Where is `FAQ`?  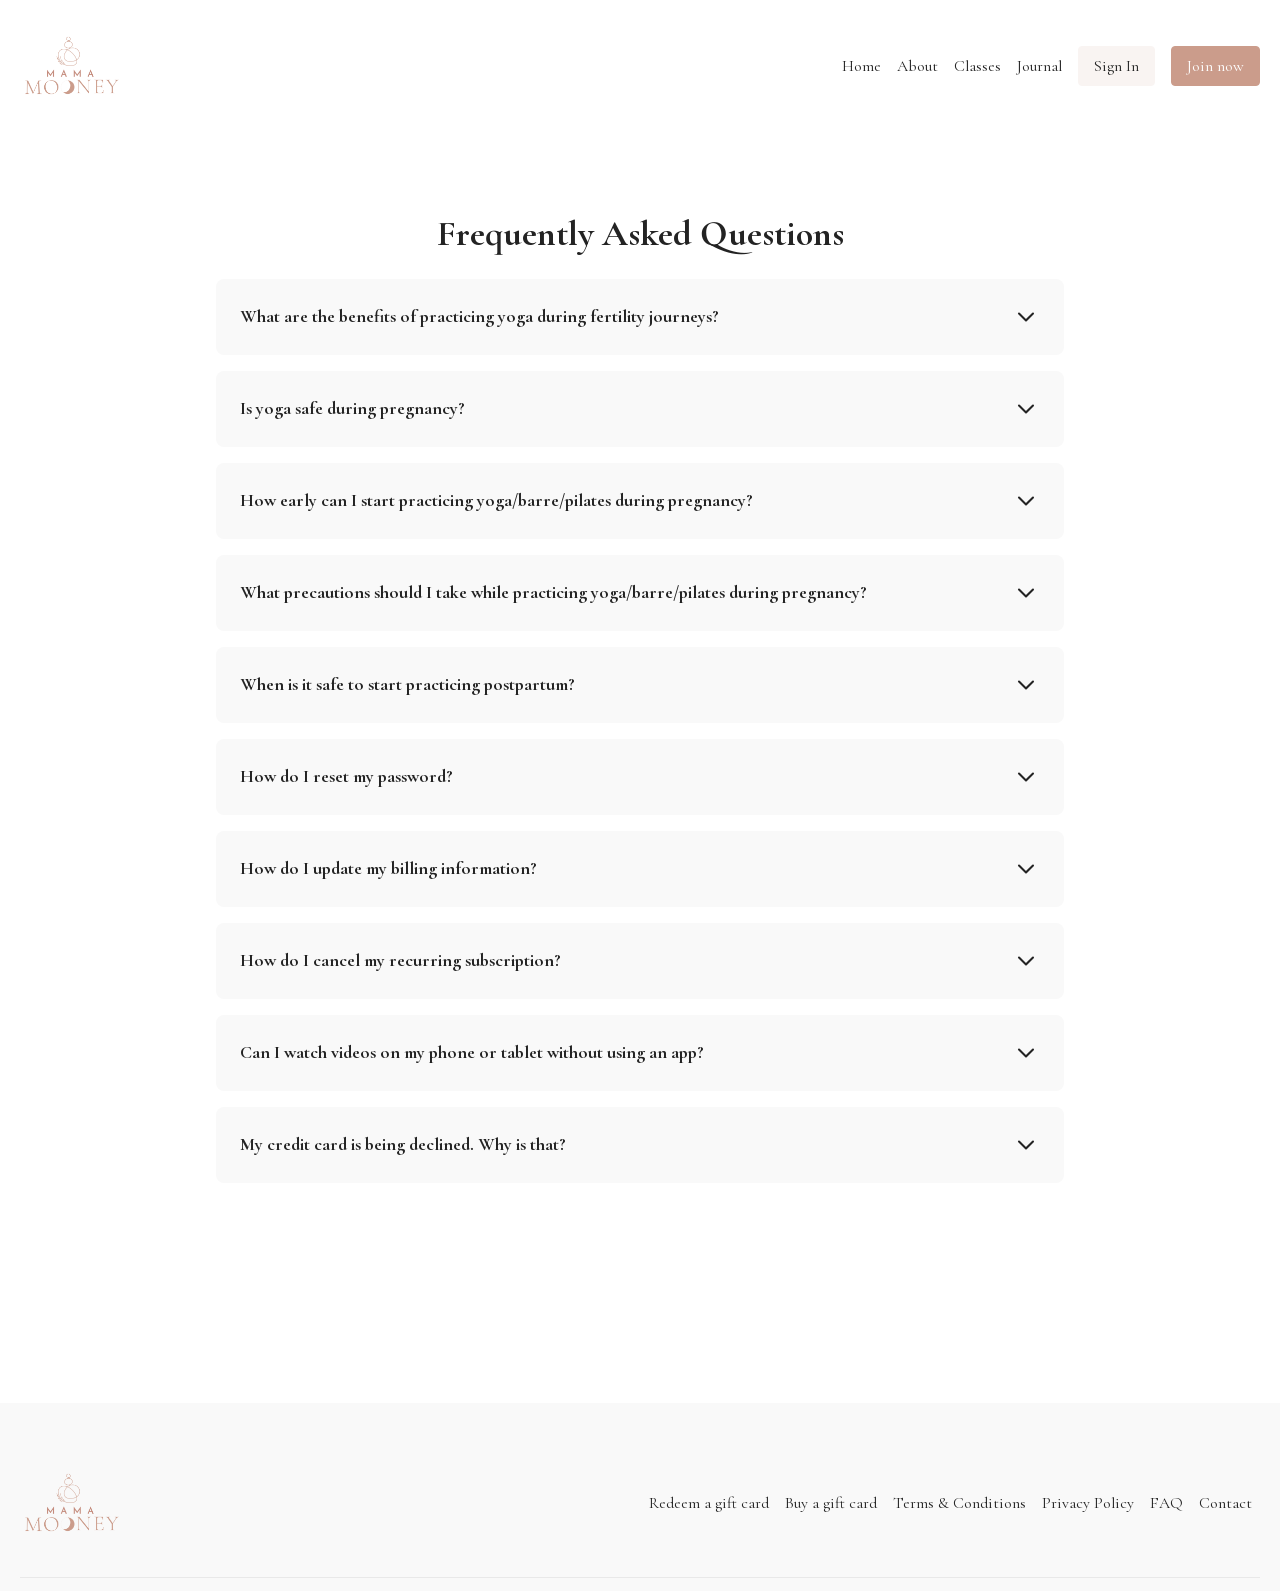
FAQ is located at coordinates (1166, 1503).